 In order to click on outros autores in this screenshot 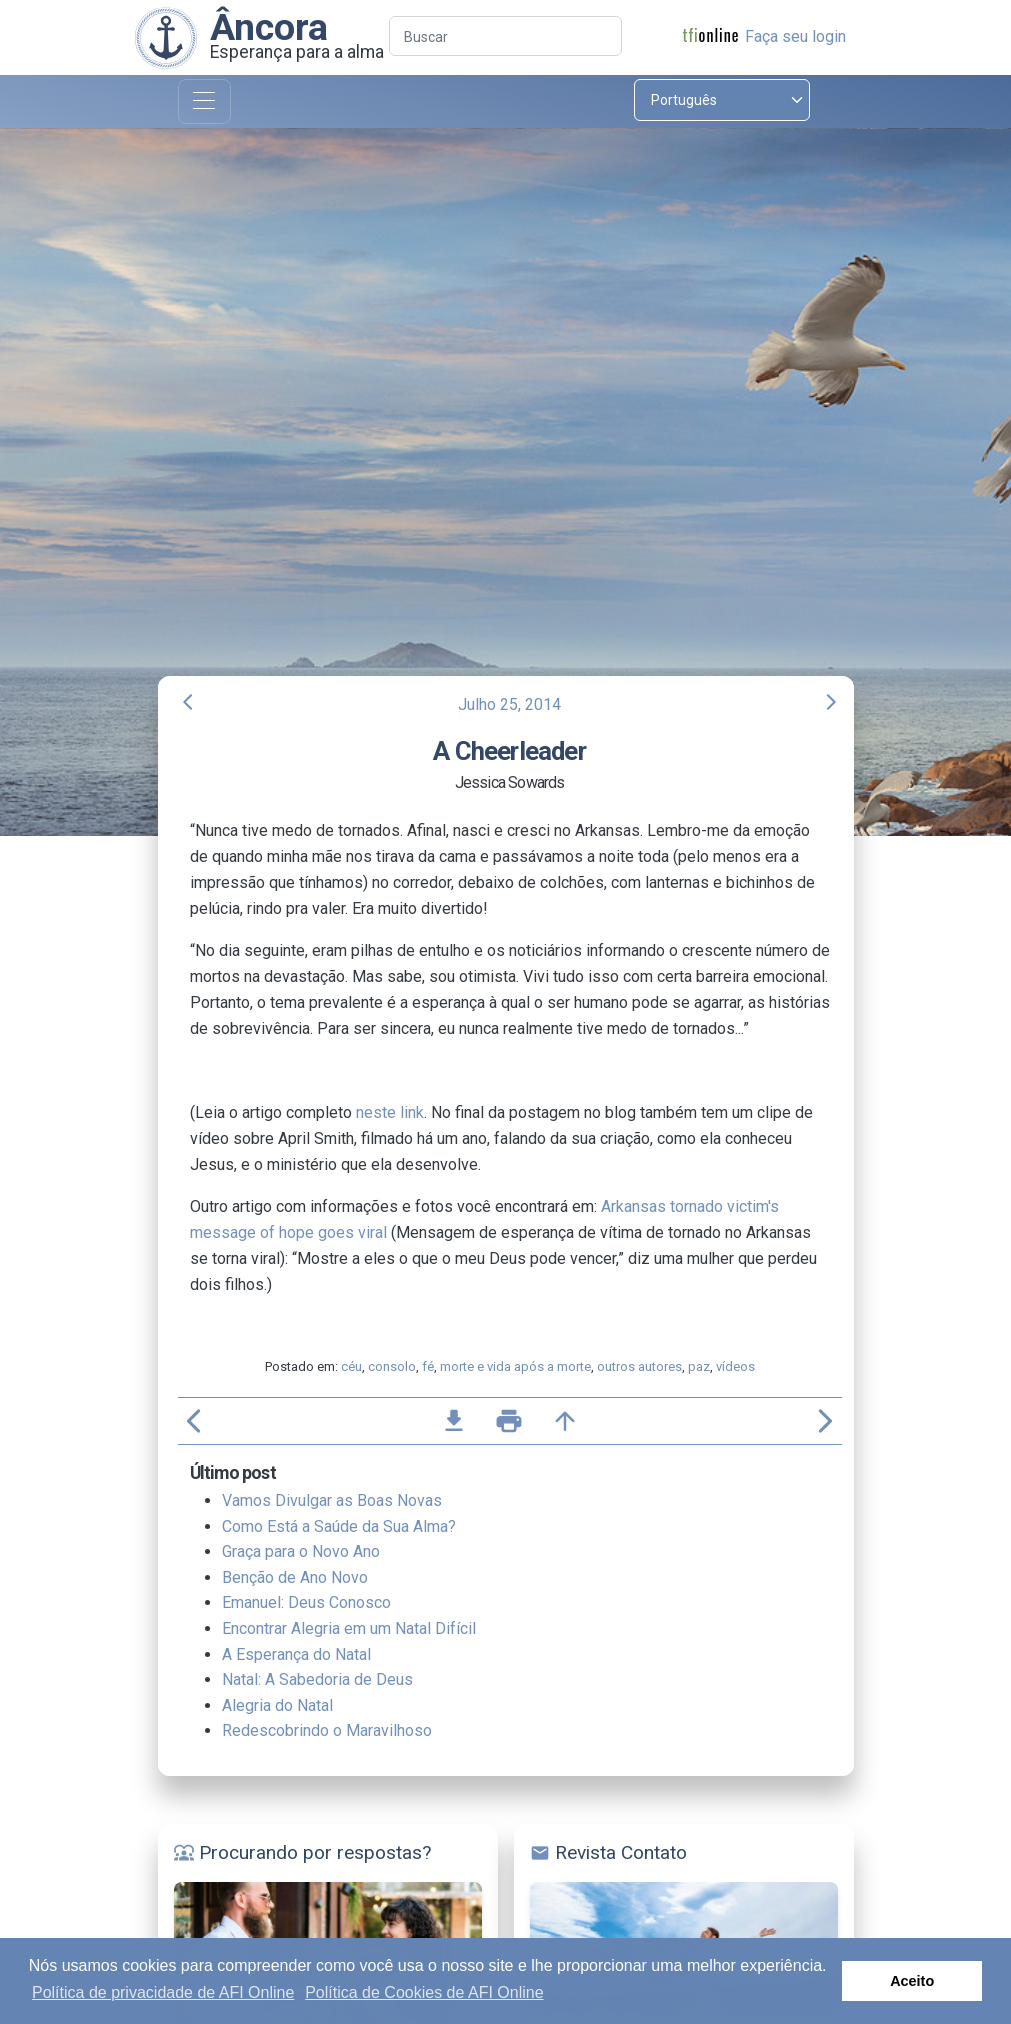, I will do `click(639, 1366)`.